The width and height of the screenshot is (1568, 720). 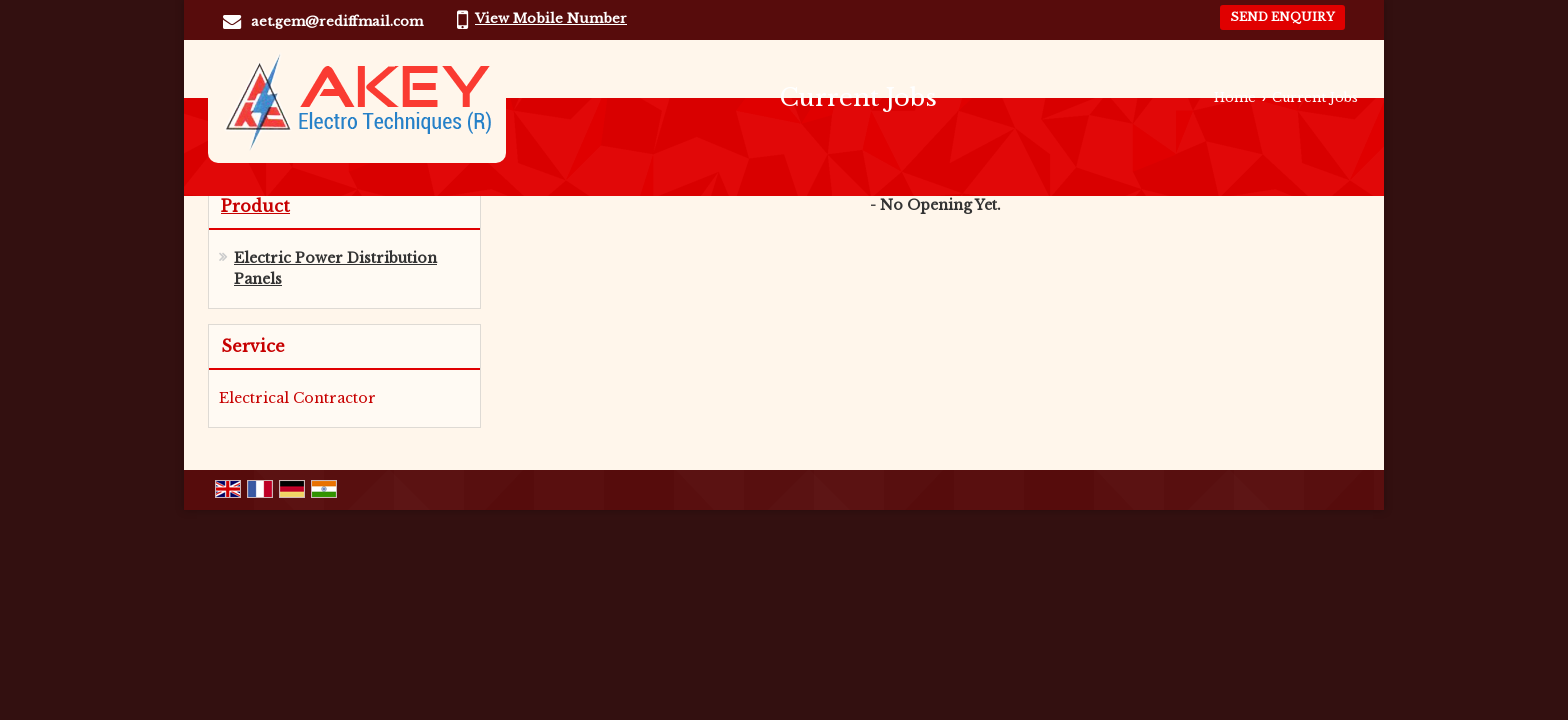 I want to click on Send Enquiry, so click(x=1282, y=17).